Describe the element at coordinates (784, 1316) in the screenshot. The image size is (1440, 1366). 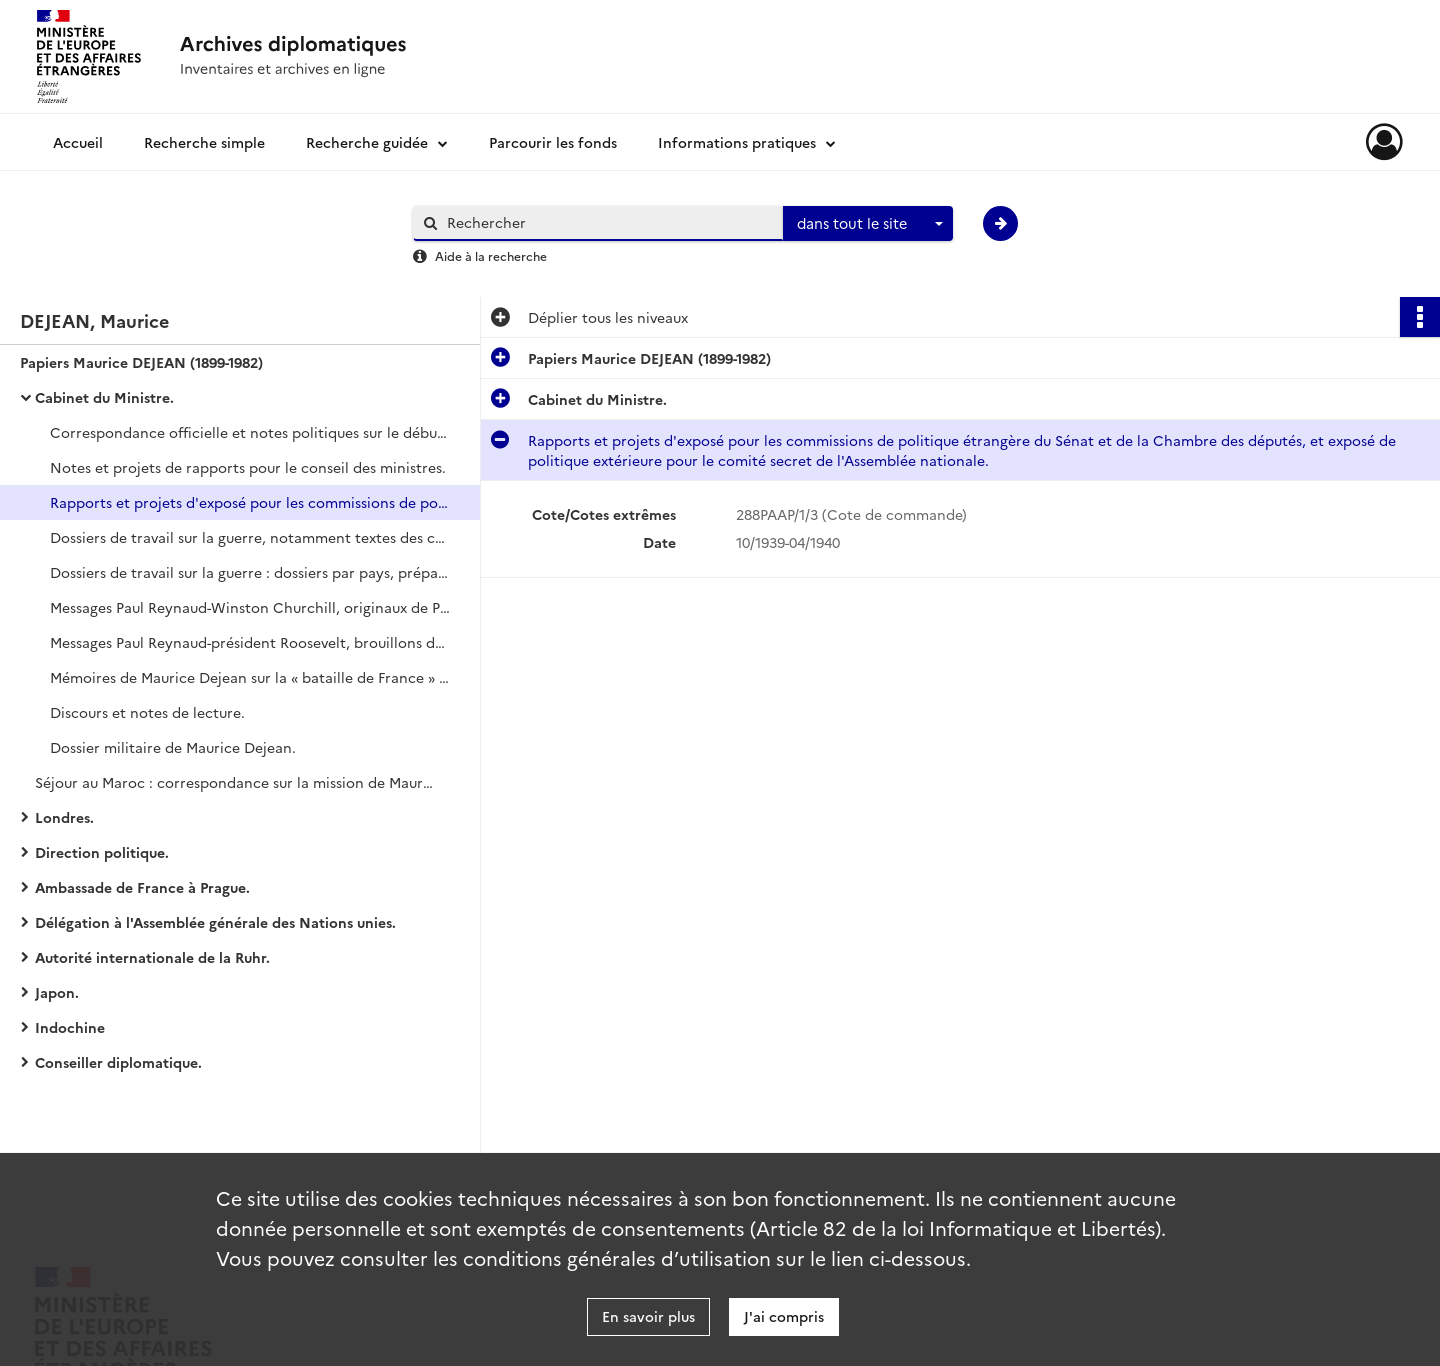
I see `J'ai compris` at that location.